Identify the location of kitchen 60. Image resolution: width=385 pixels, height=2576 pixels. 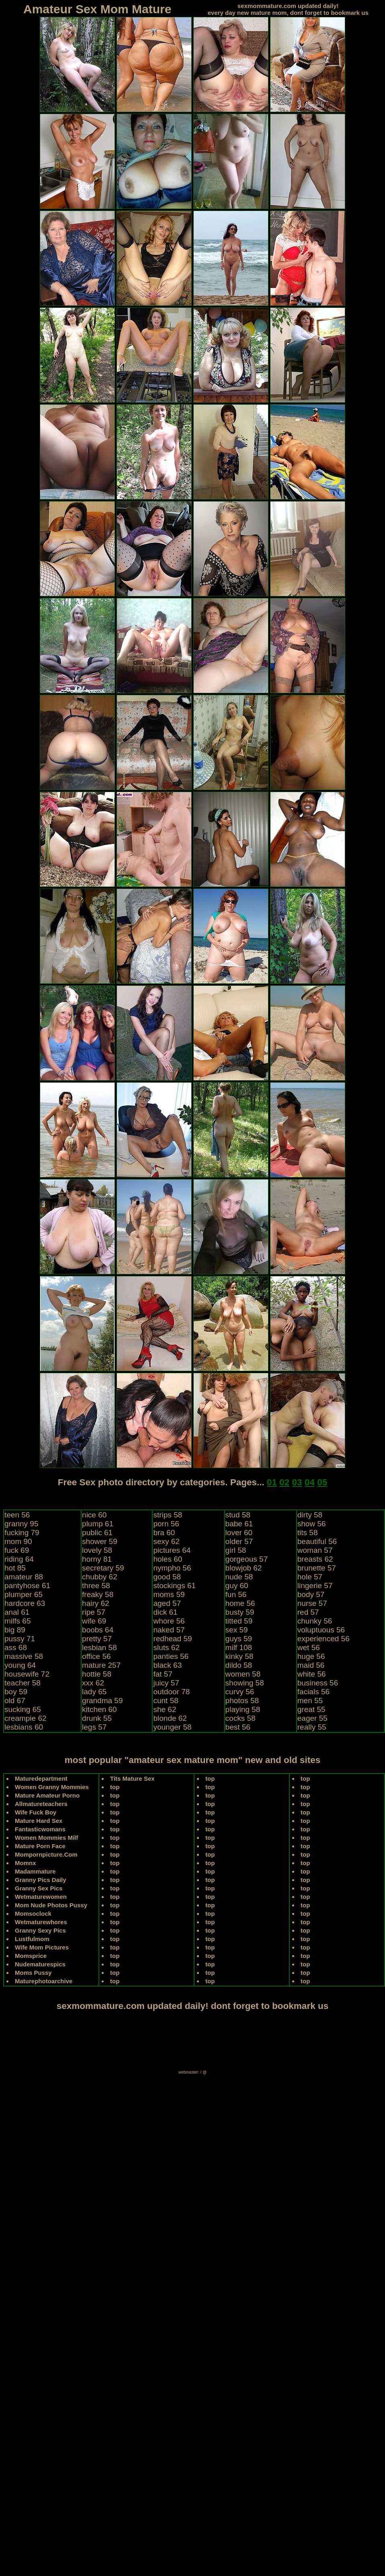
(99, 1709).